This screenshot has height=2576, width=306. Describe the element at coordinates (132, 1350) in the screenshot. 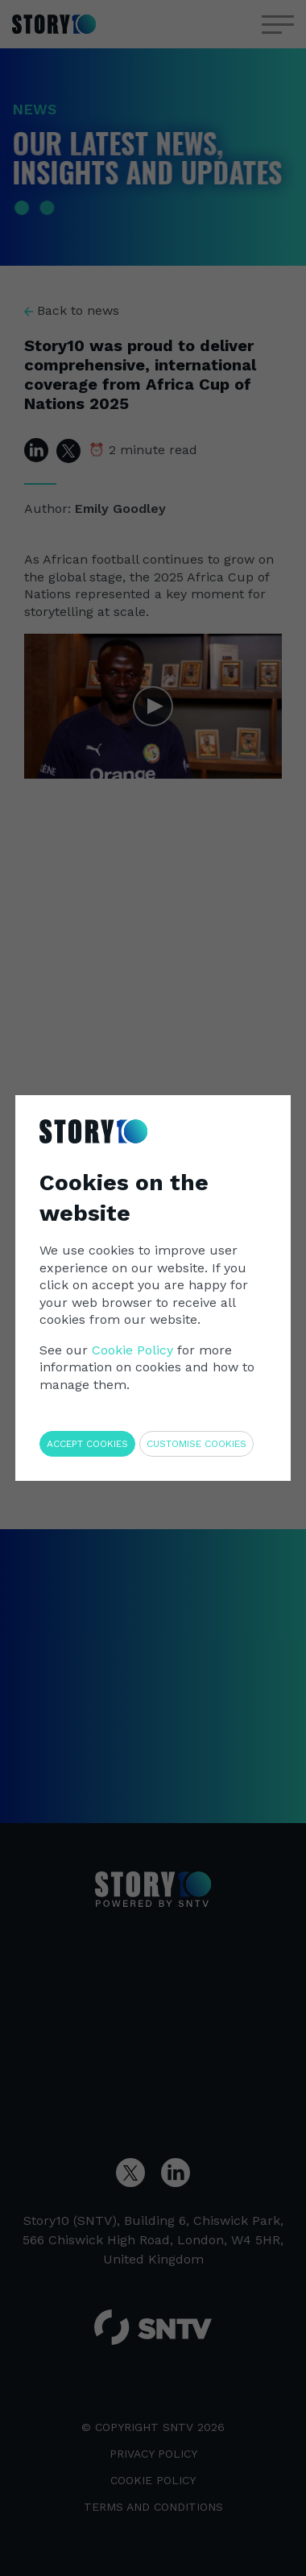

I see `Cookie Policy` at that location.